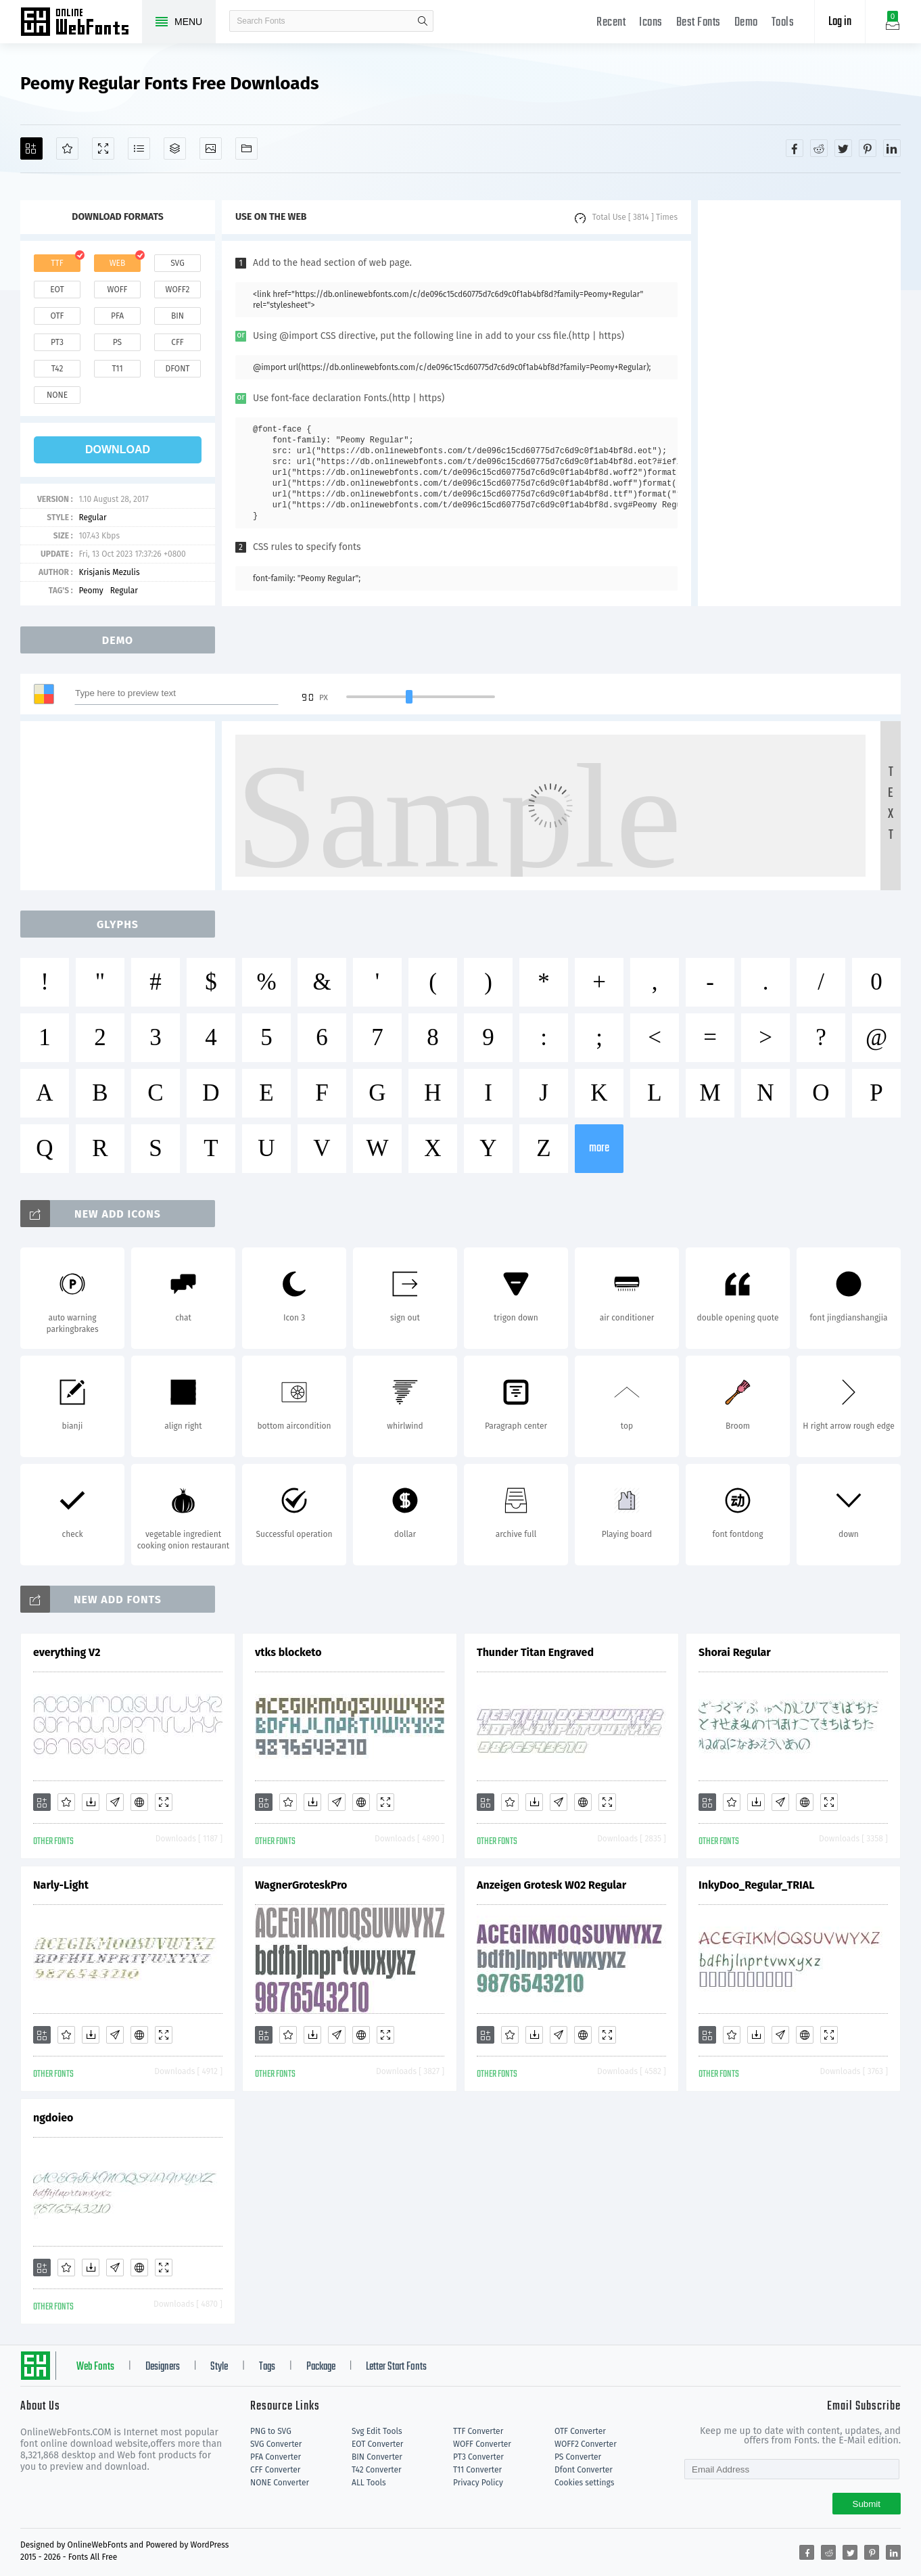 Image resolution: width=921 pixels, height=2576 pixels. What do you see at coordinates (577, 2457) in the screenshot?
I see `PS Converter` at bounding box center [577, 2457].